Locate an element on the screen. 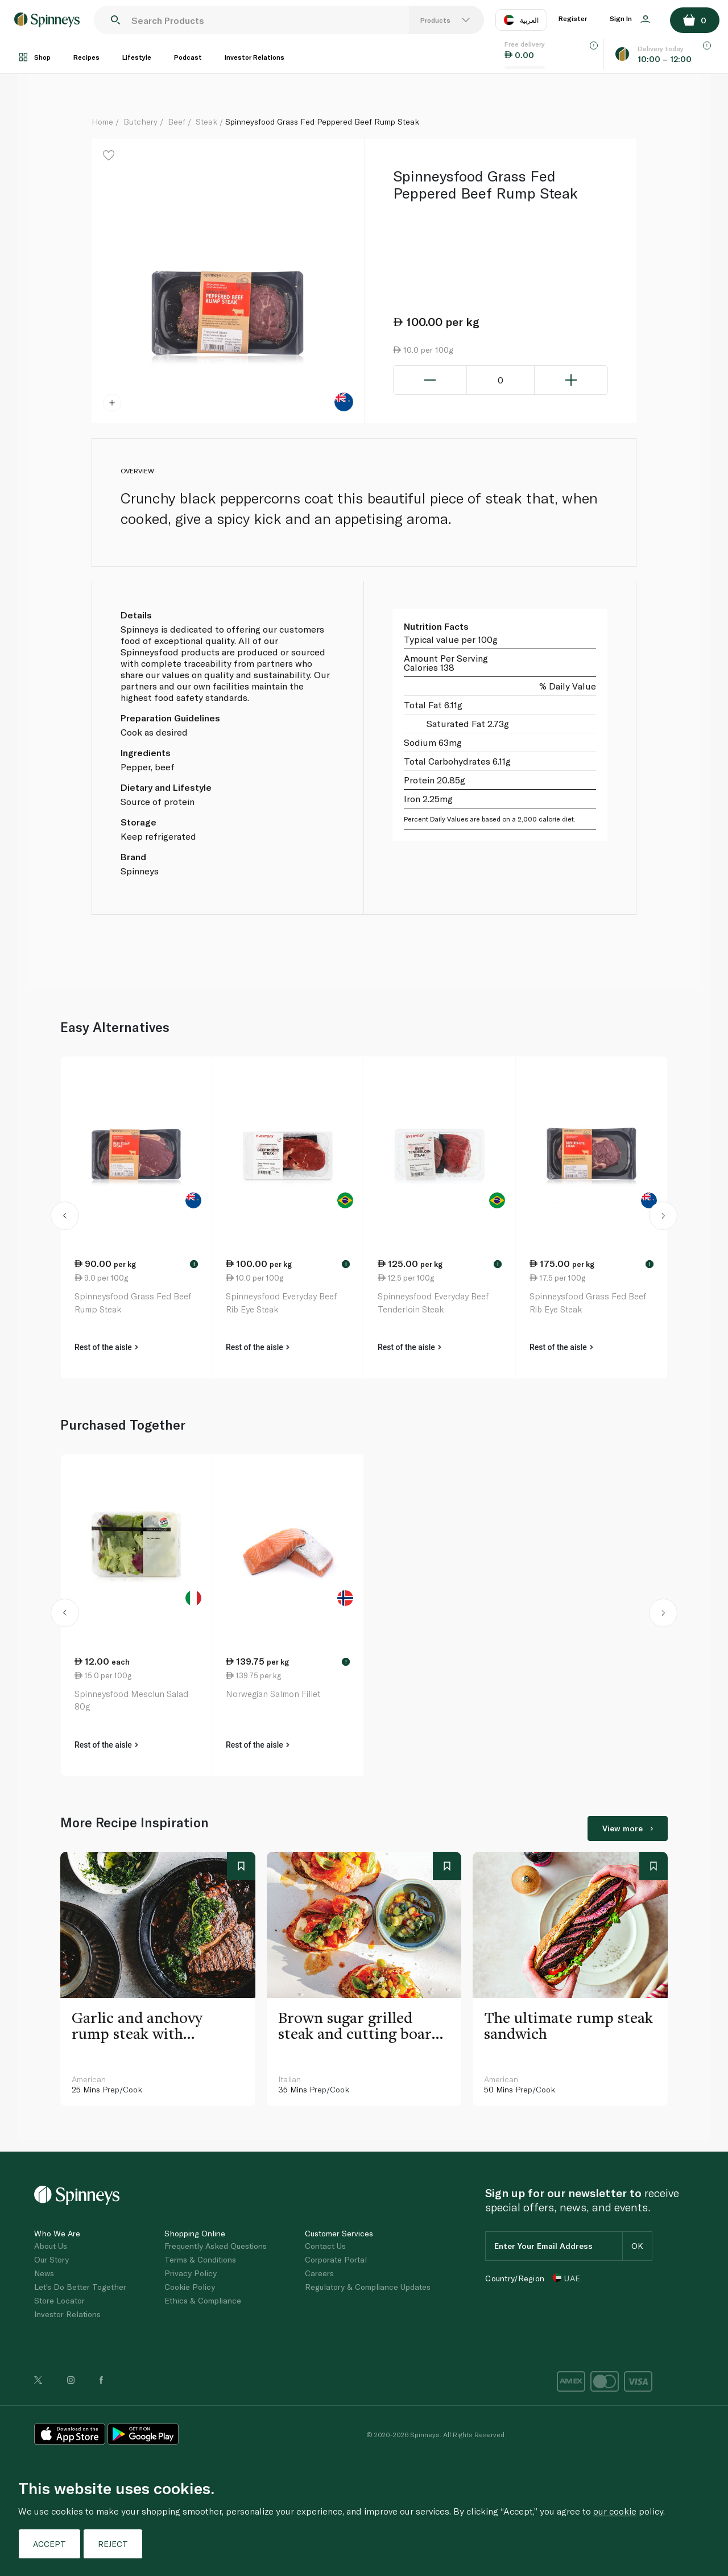 The image size is (728, 2576). Careers is located at coordinates (319, 2273).